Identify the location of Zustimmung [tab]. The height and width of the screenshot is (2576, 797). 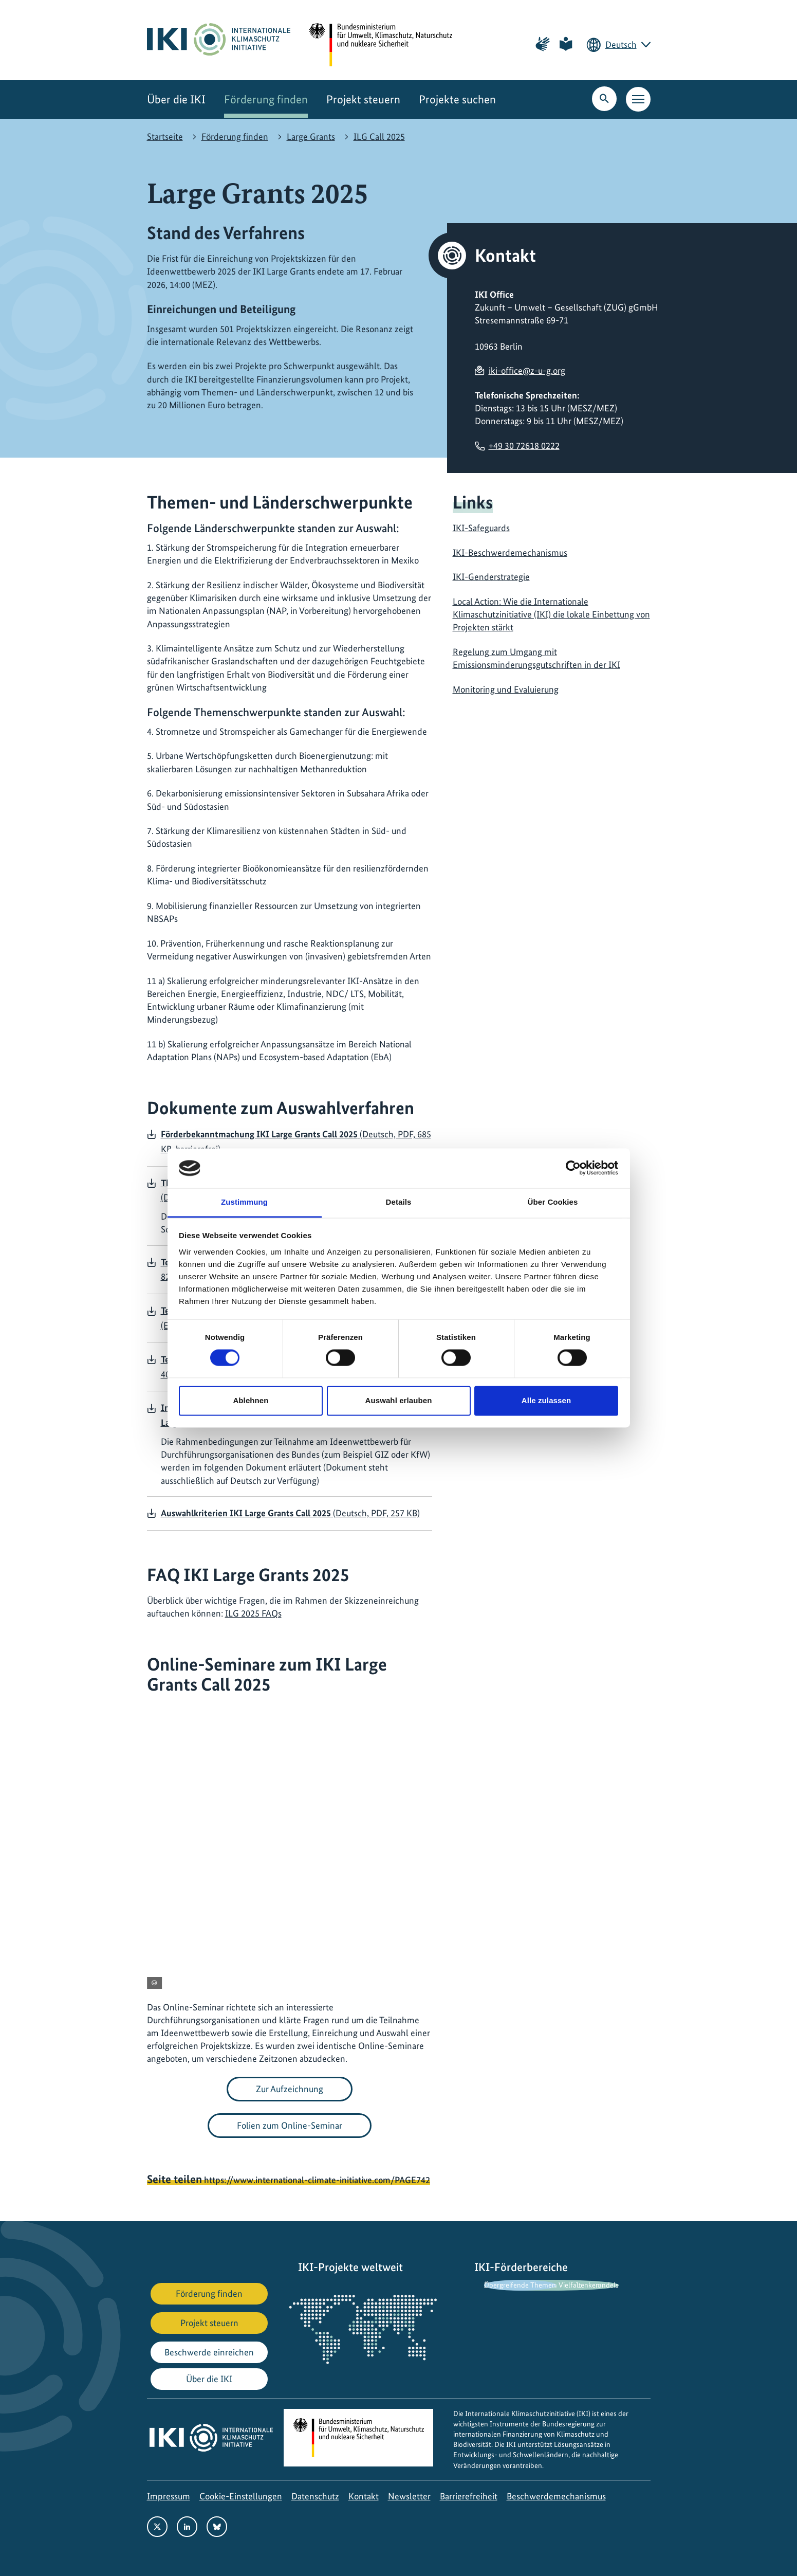
(244, 1202).